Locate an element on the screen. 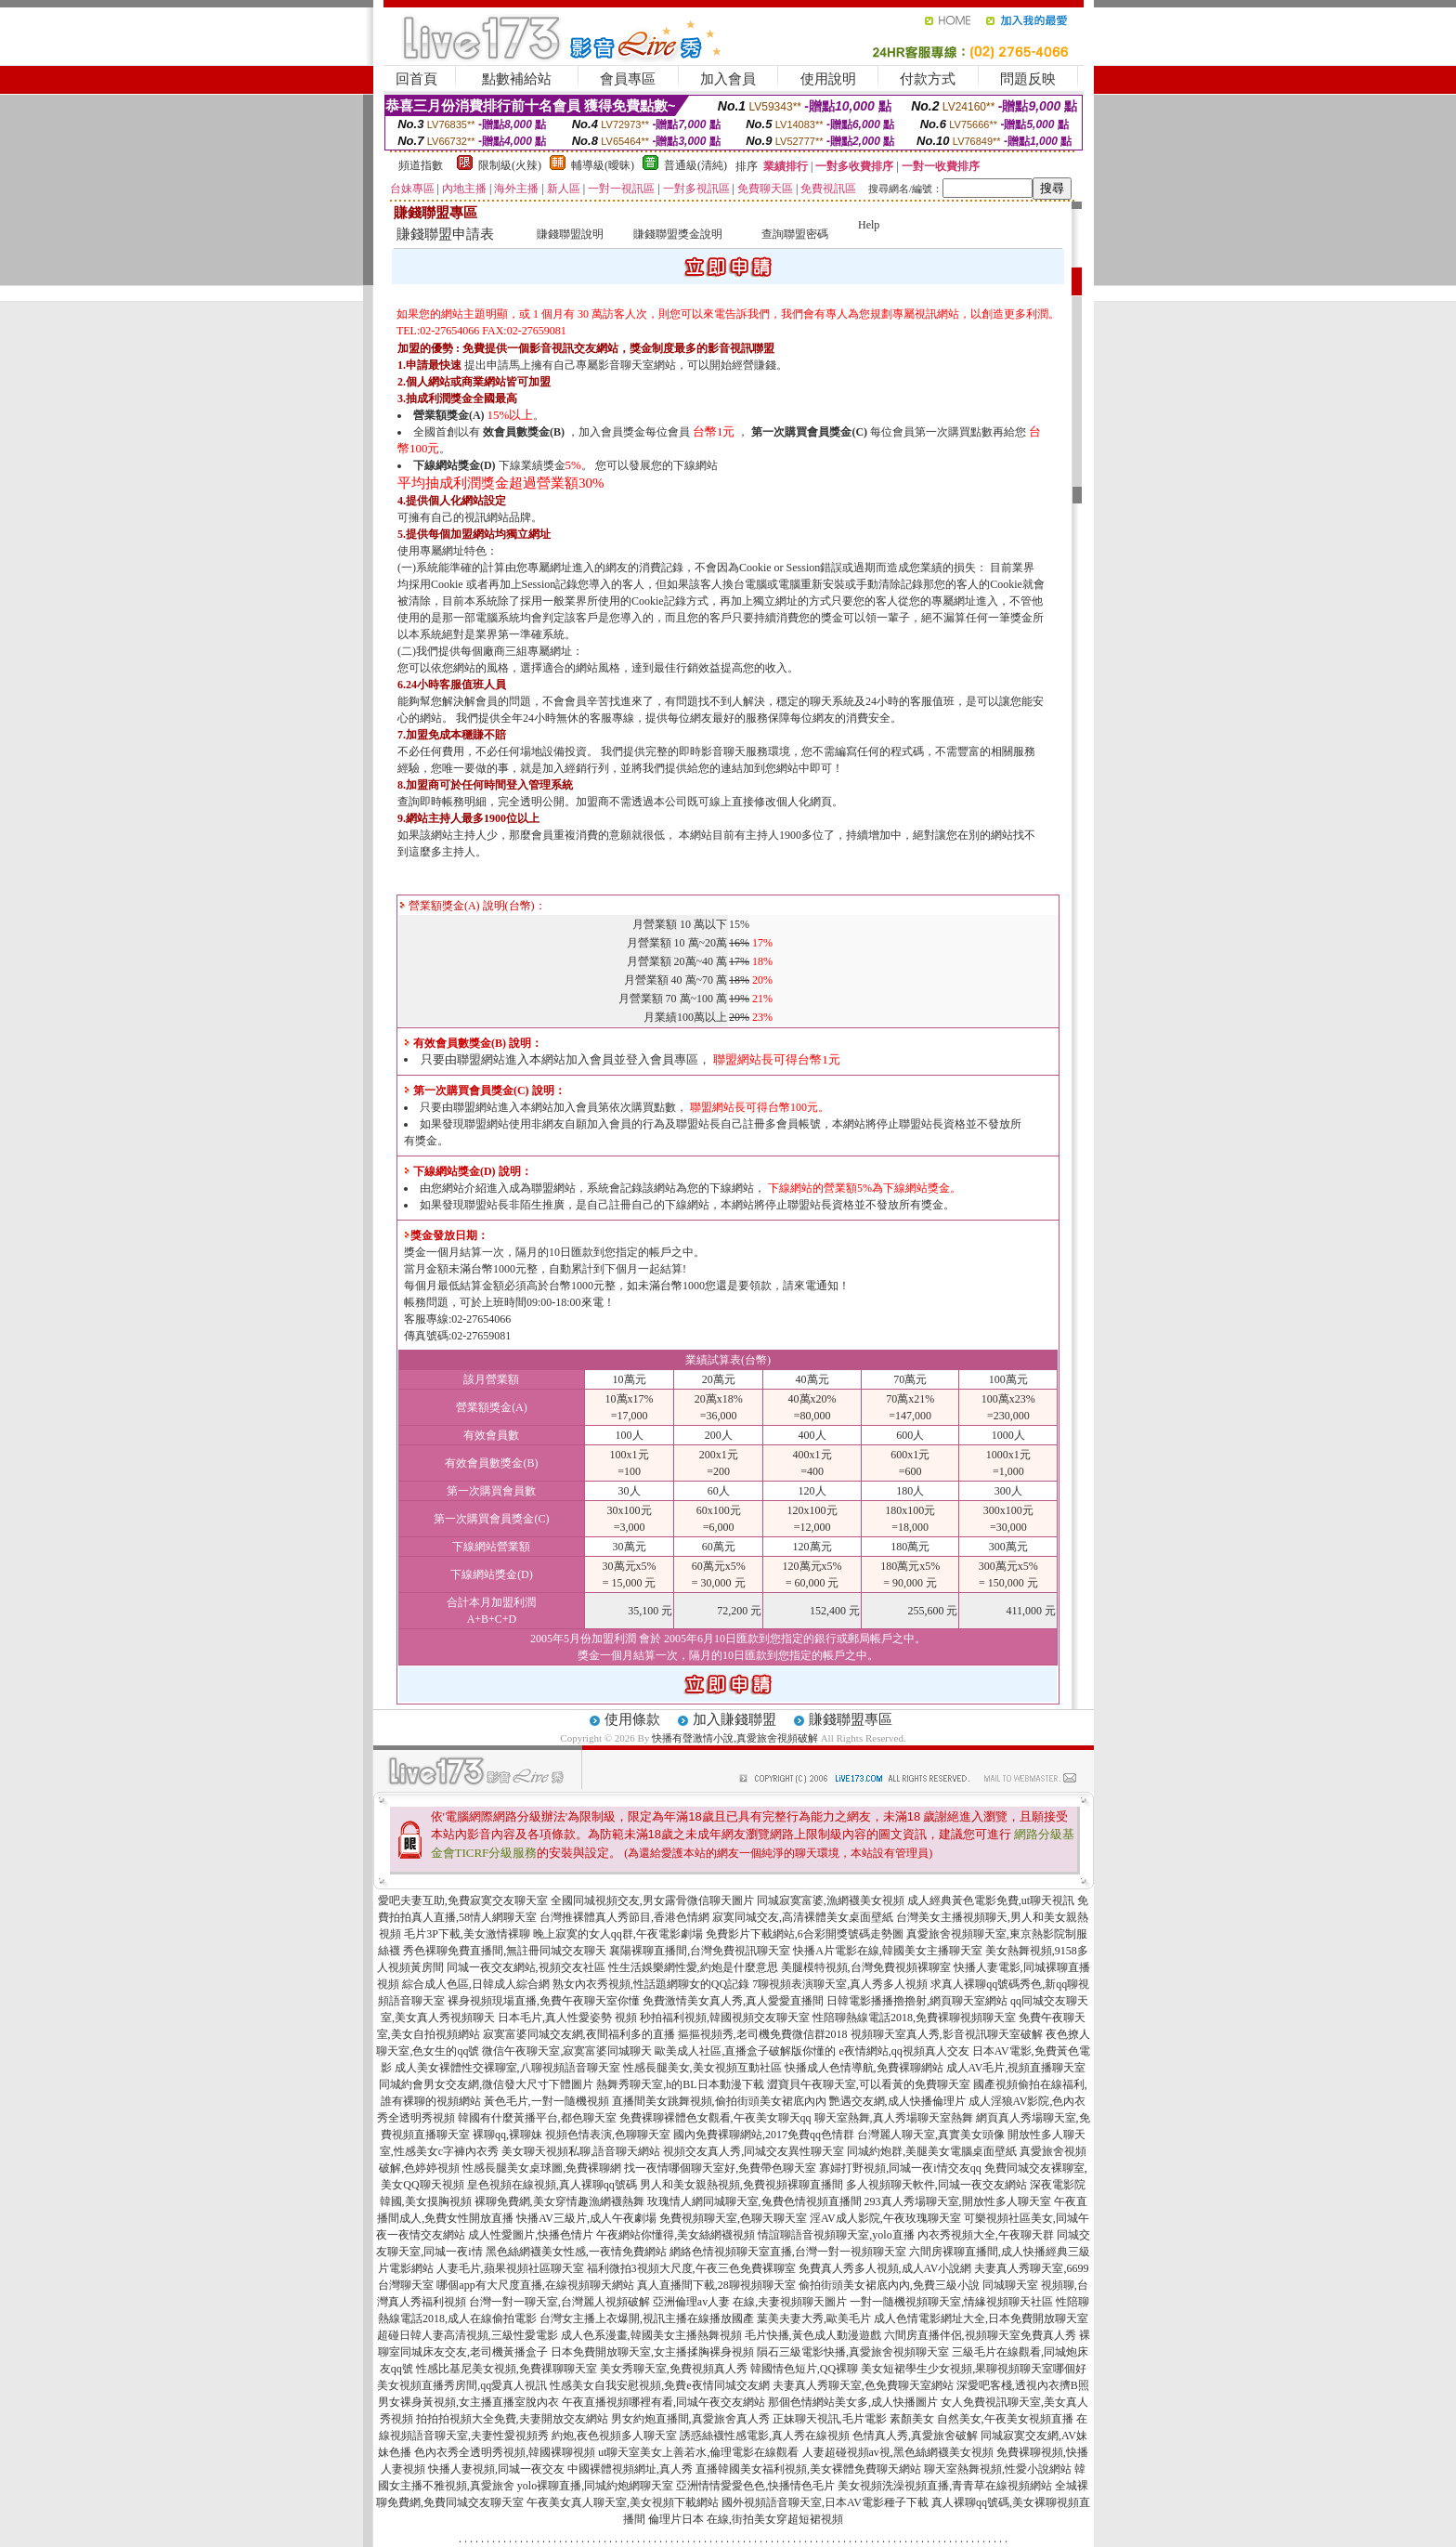  免費裸聊裸體色女觀看,午夜美女聊天qq is located at coordinates (715, 2117).